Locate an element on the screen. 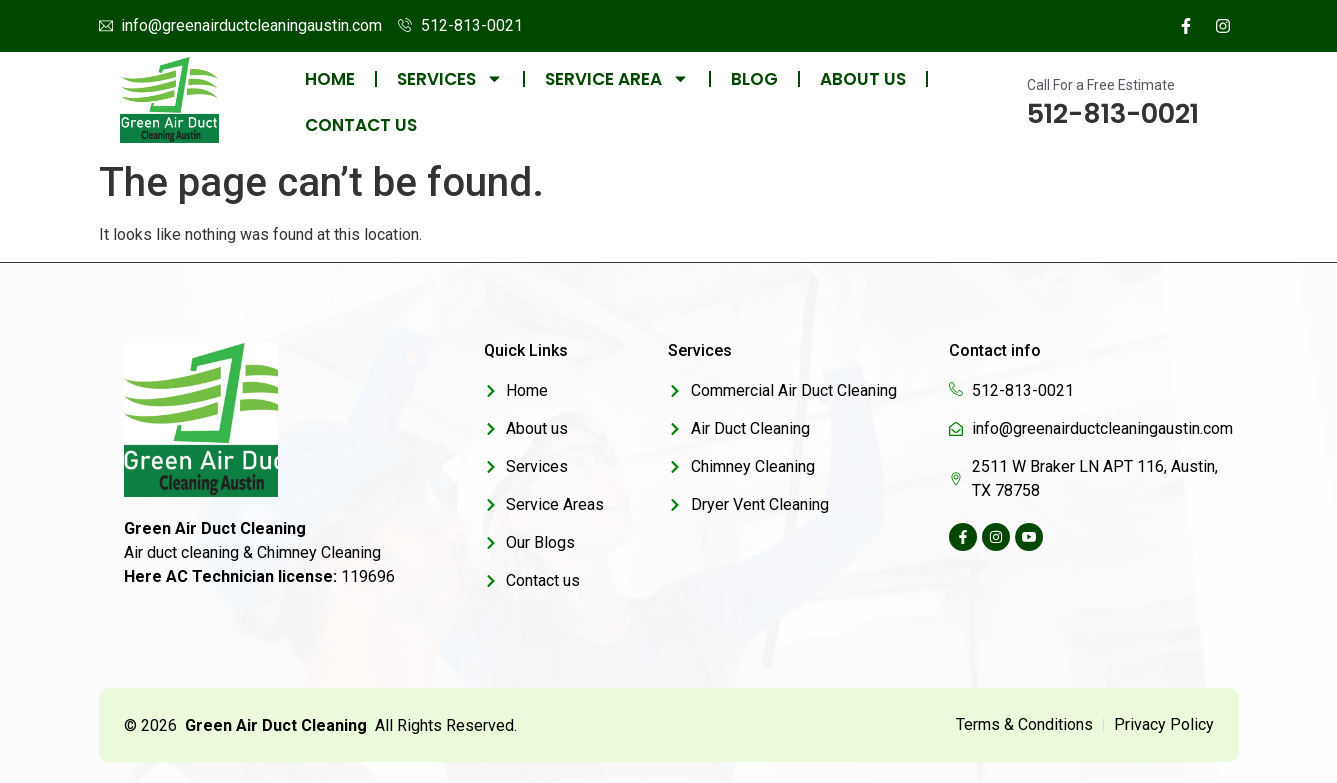 Image resolution: width=1337 pixels, height=783 pixels. Call For a Free Estimate is located at coordinates (1101, 85).